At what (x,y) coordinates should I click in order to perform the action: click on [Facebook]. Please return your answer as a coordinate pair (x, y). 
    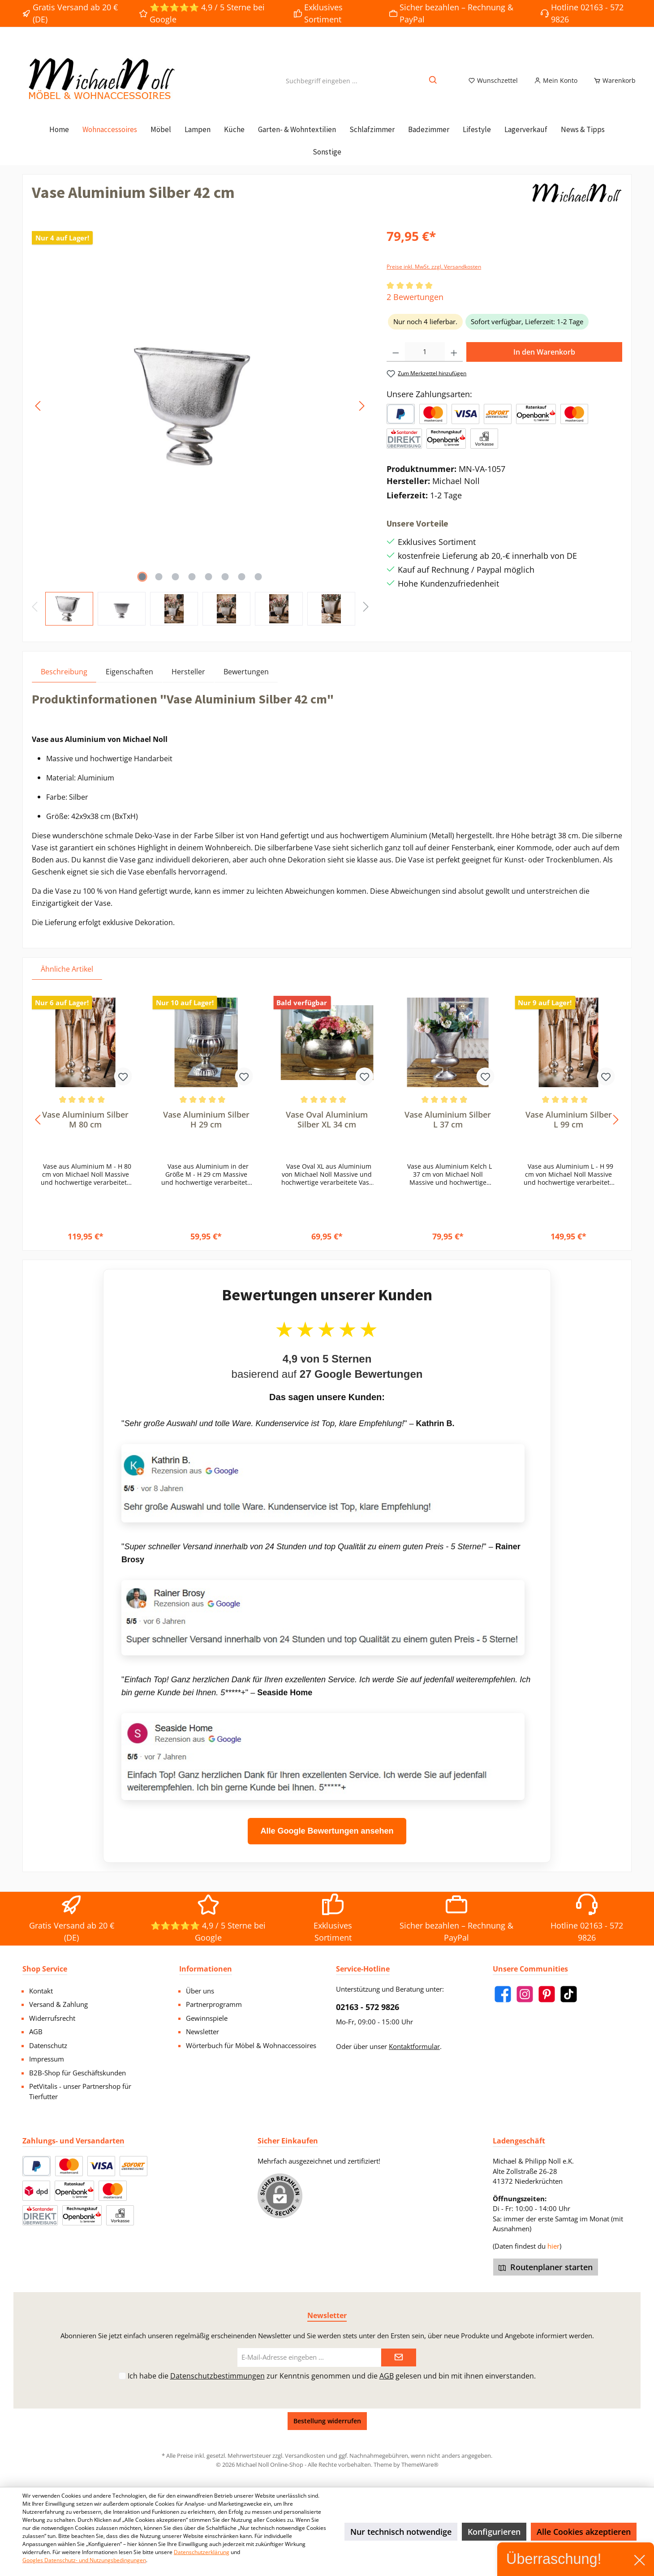
    Looking at the image, I should click on (503, 1994).